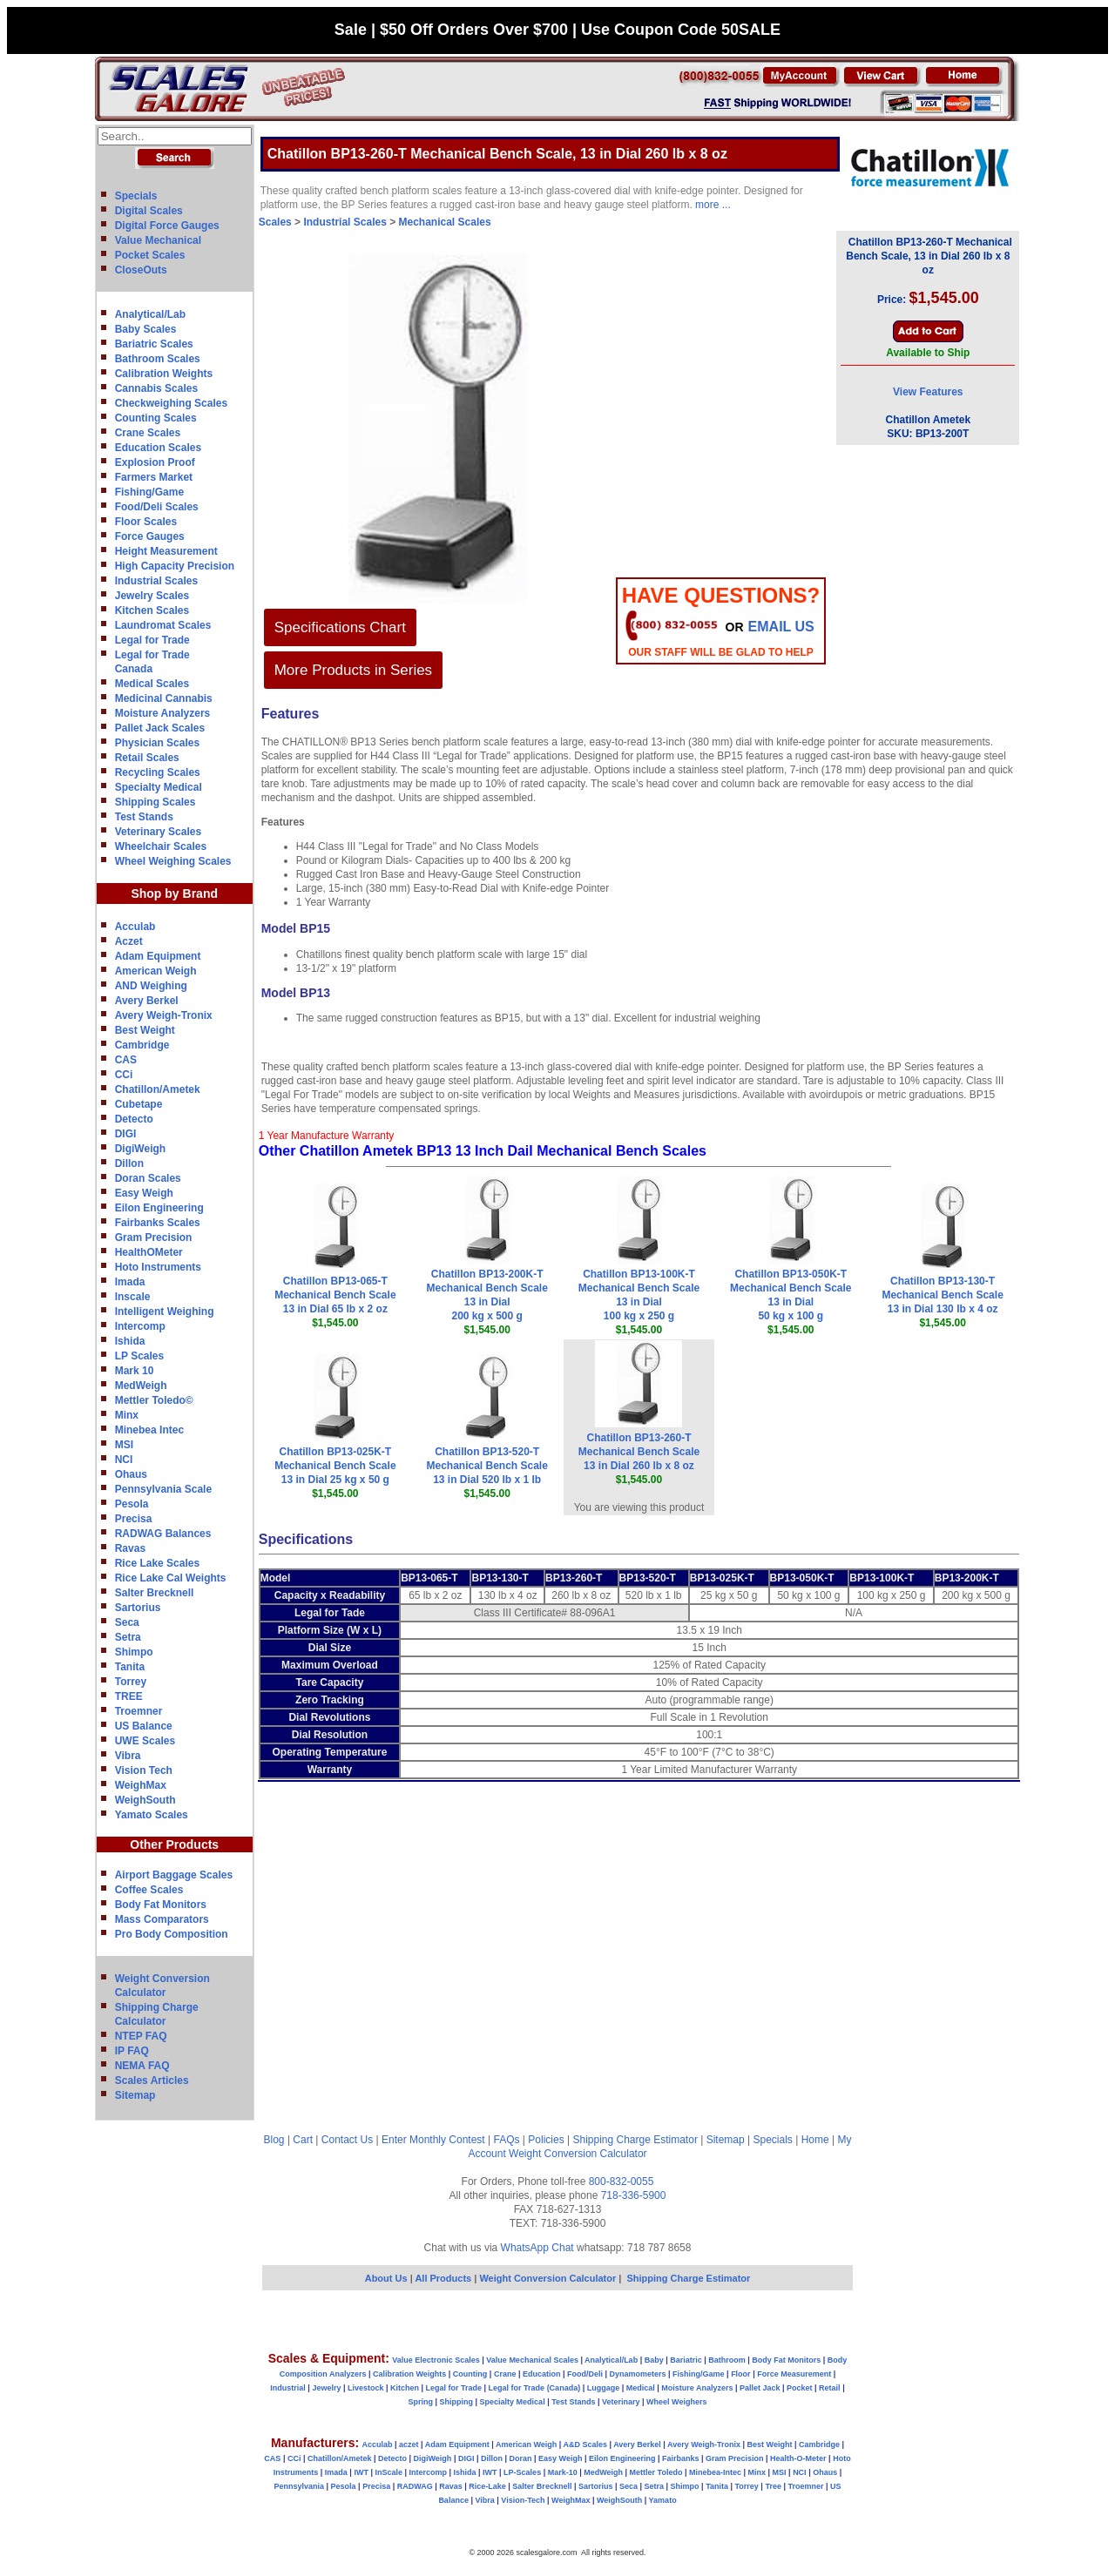 The width and height of the screenshot is (1115, 2576). Describe the element at coordinates (133, 1297) in the screenshot. I see `Inscale` at that location.